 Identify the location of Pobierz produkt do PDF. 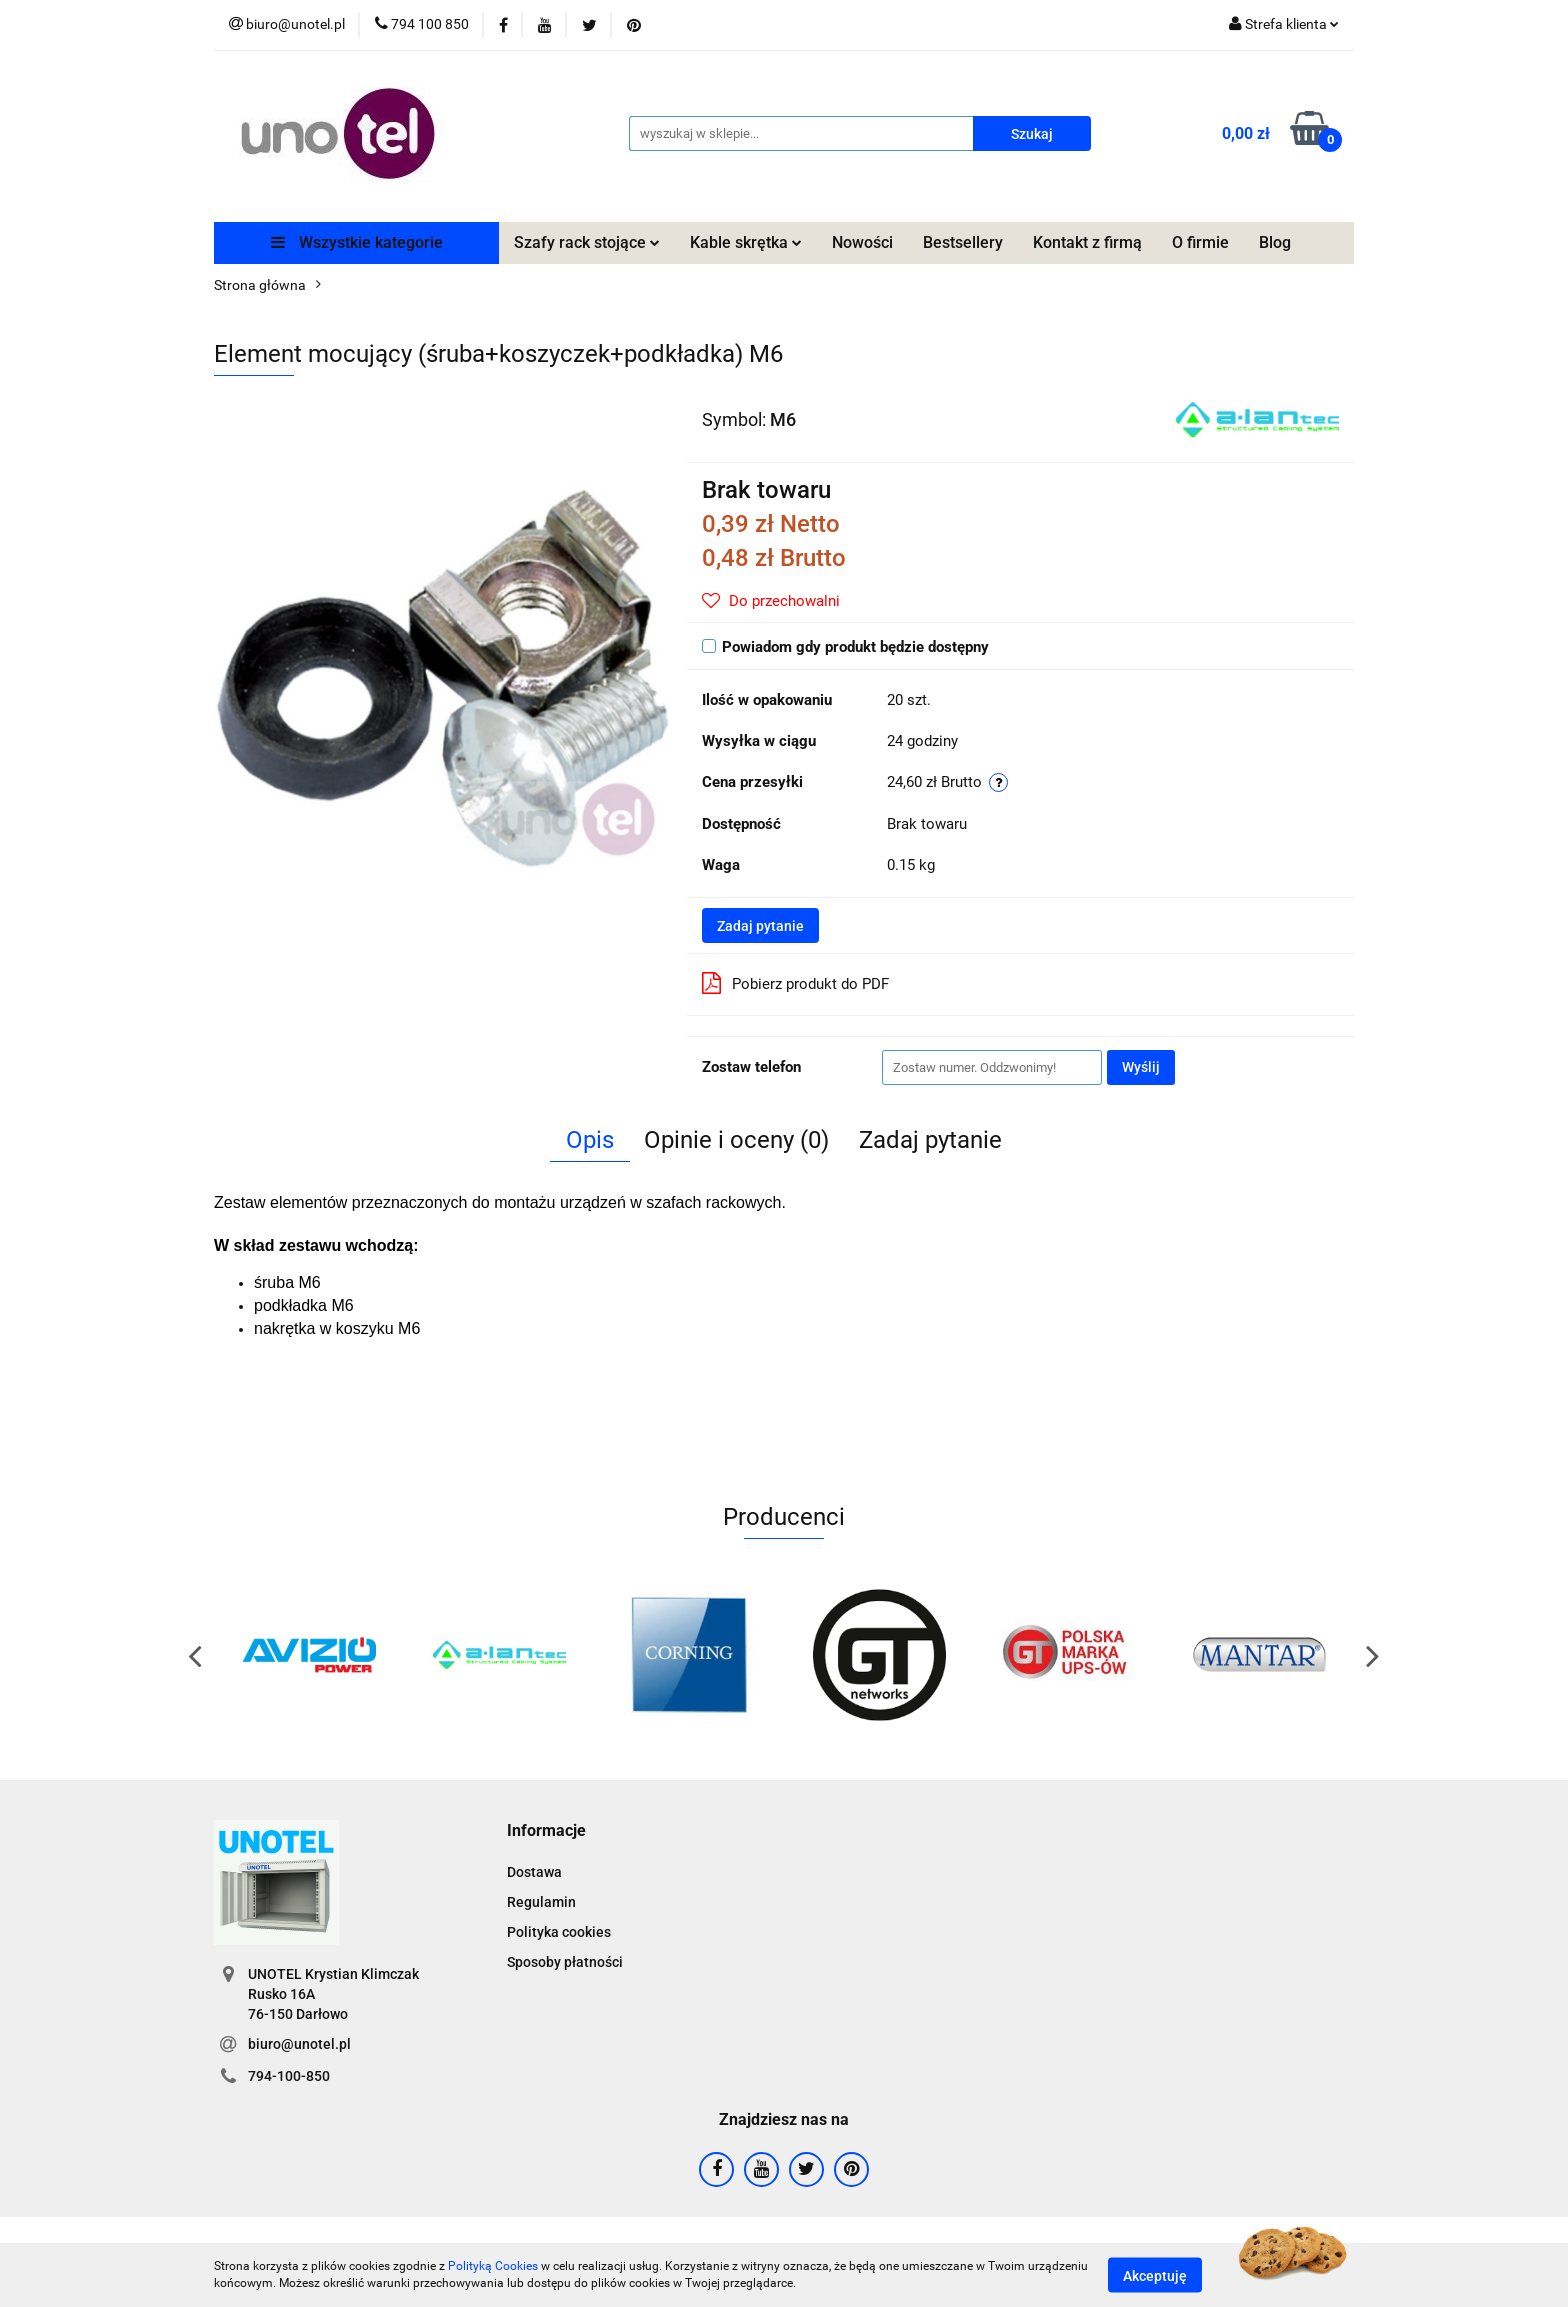
(795, 983).